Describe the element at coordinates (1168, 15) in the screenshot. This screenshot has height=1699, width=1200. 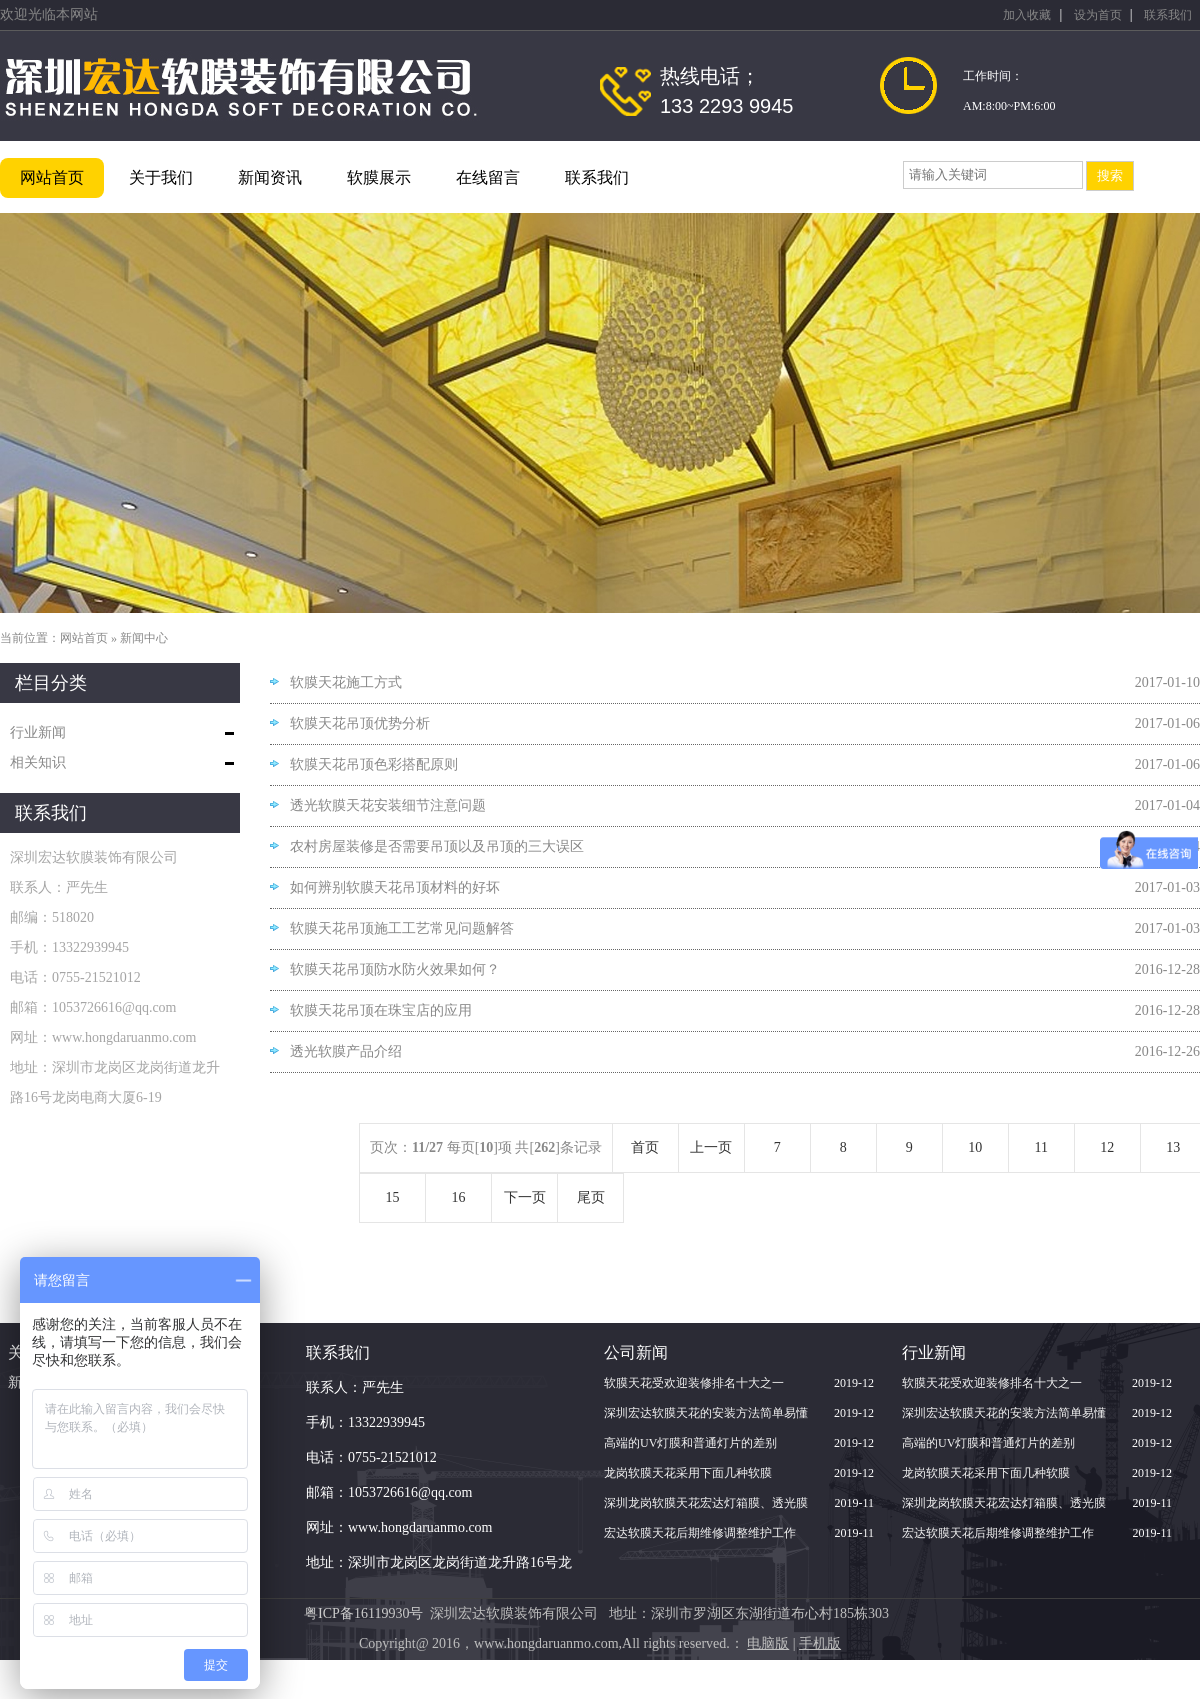
I see `联系我们` at that location.